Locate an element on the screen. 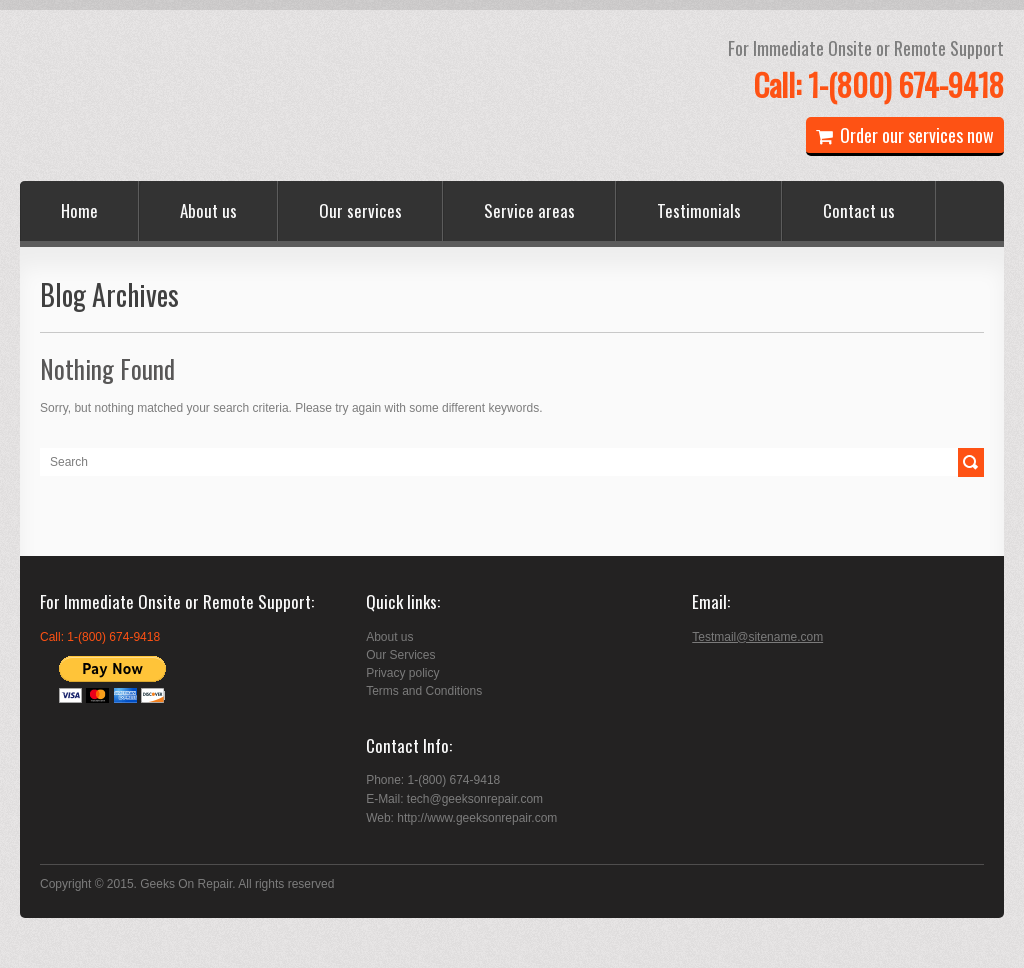  Order our services now is located at coordinates (905, 135).